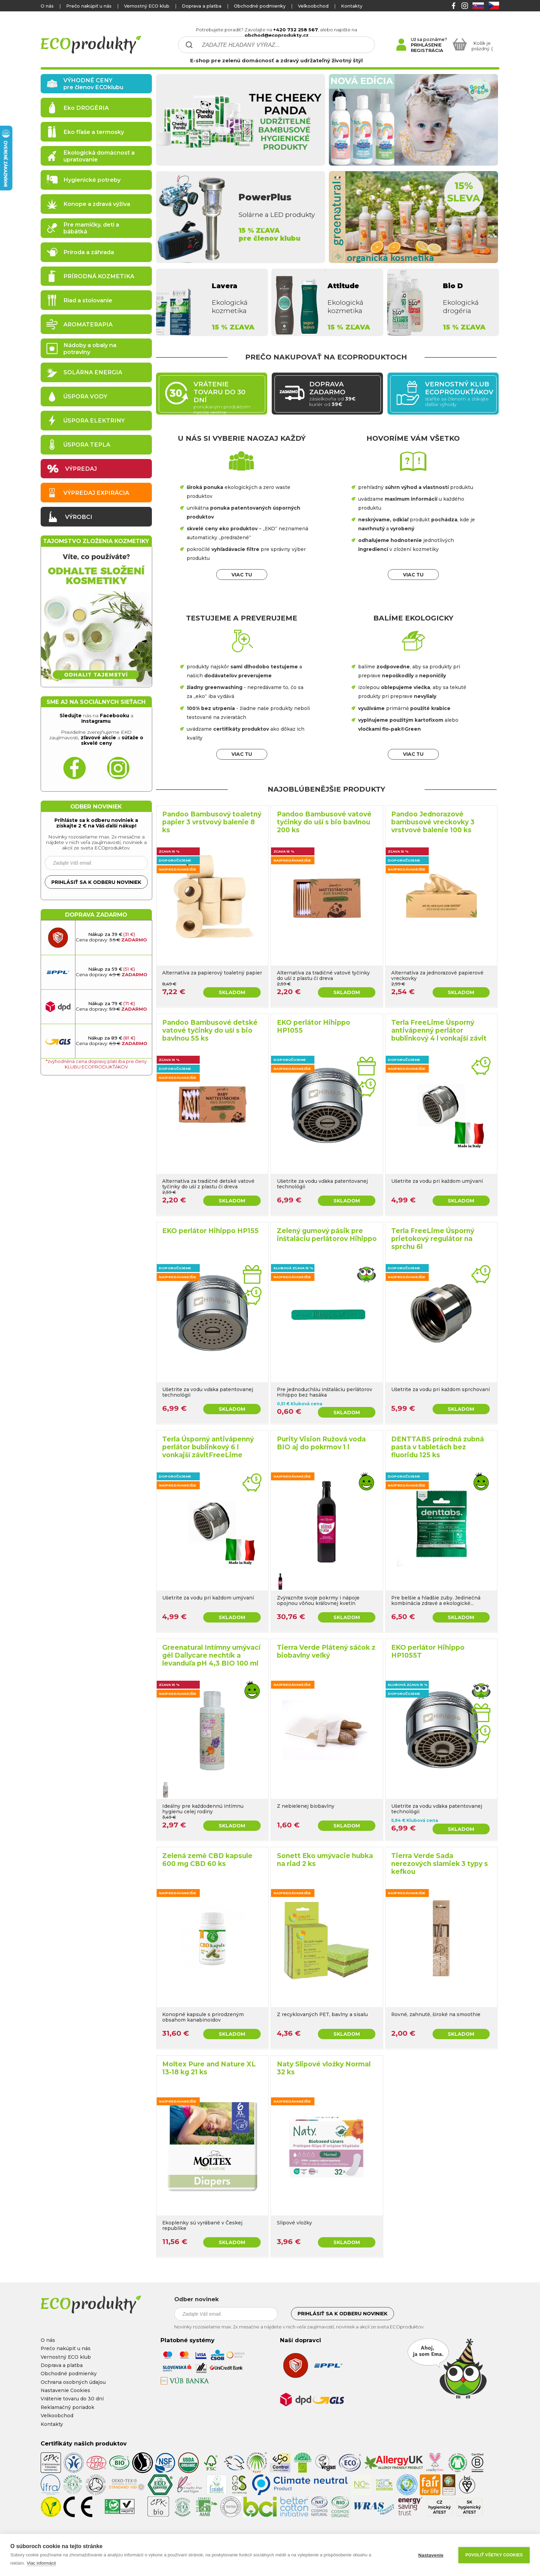 The image size is (540, 2576). What do you see at coordinates (96, 882) in the screenshot?
I see `Prihlásiť sa k odberu noviniek` at bounding box center [96, 882].